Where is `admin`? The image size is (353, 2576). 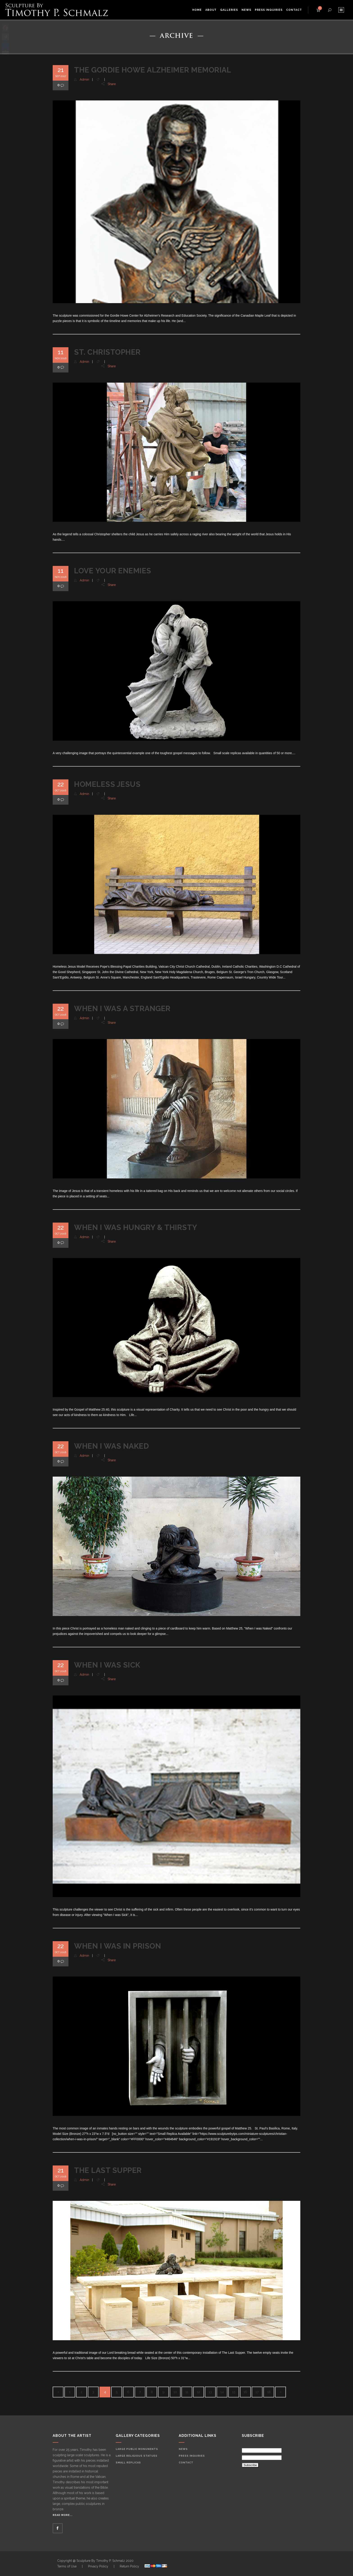 admin is located at coordinates (84, 79).